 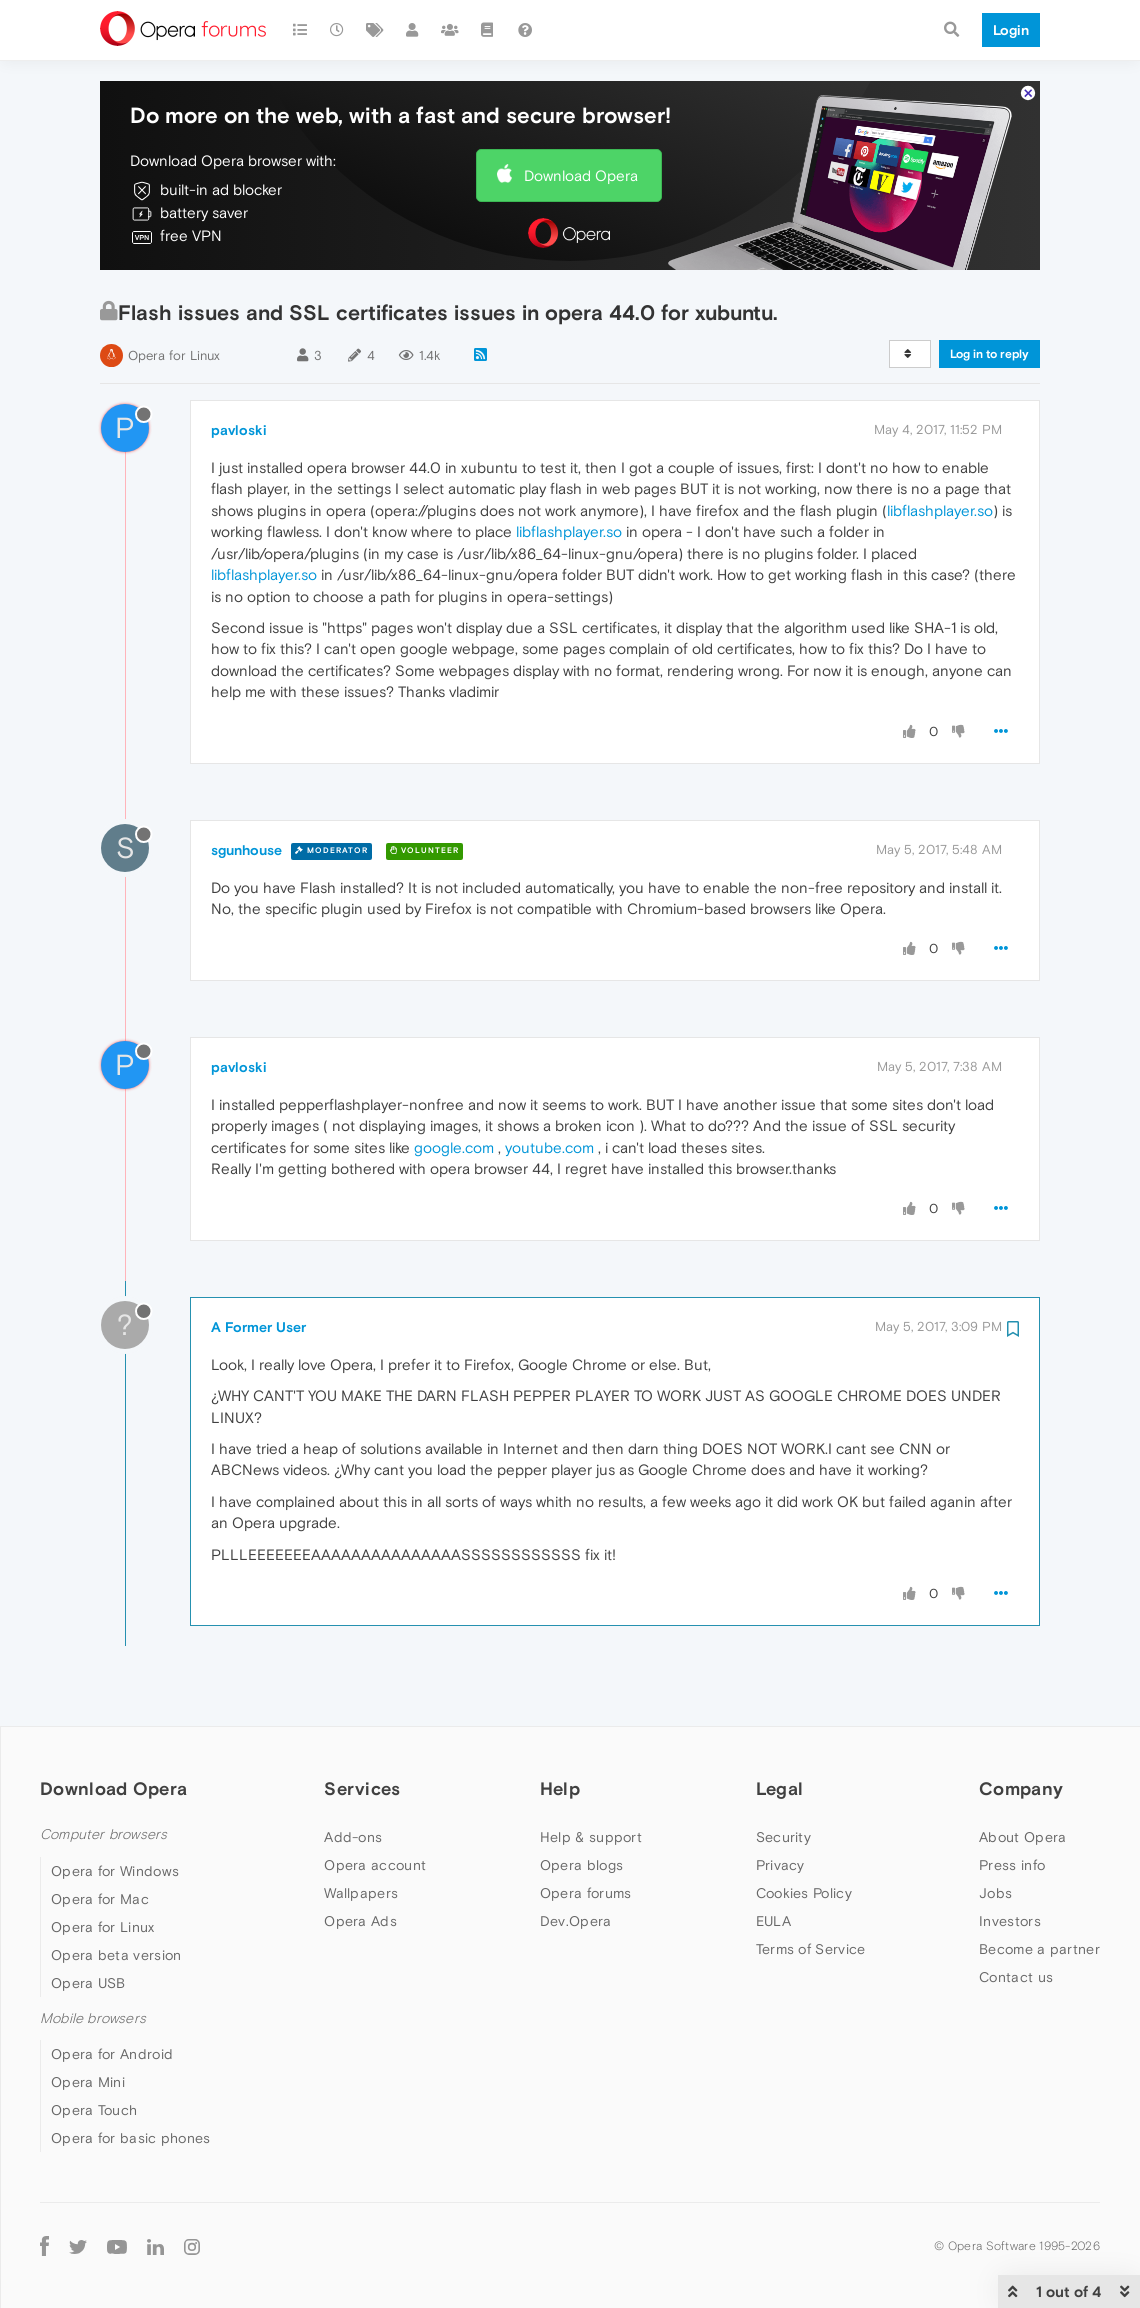 I want to click on Opera for Windows, so click(x=115, y=1871).